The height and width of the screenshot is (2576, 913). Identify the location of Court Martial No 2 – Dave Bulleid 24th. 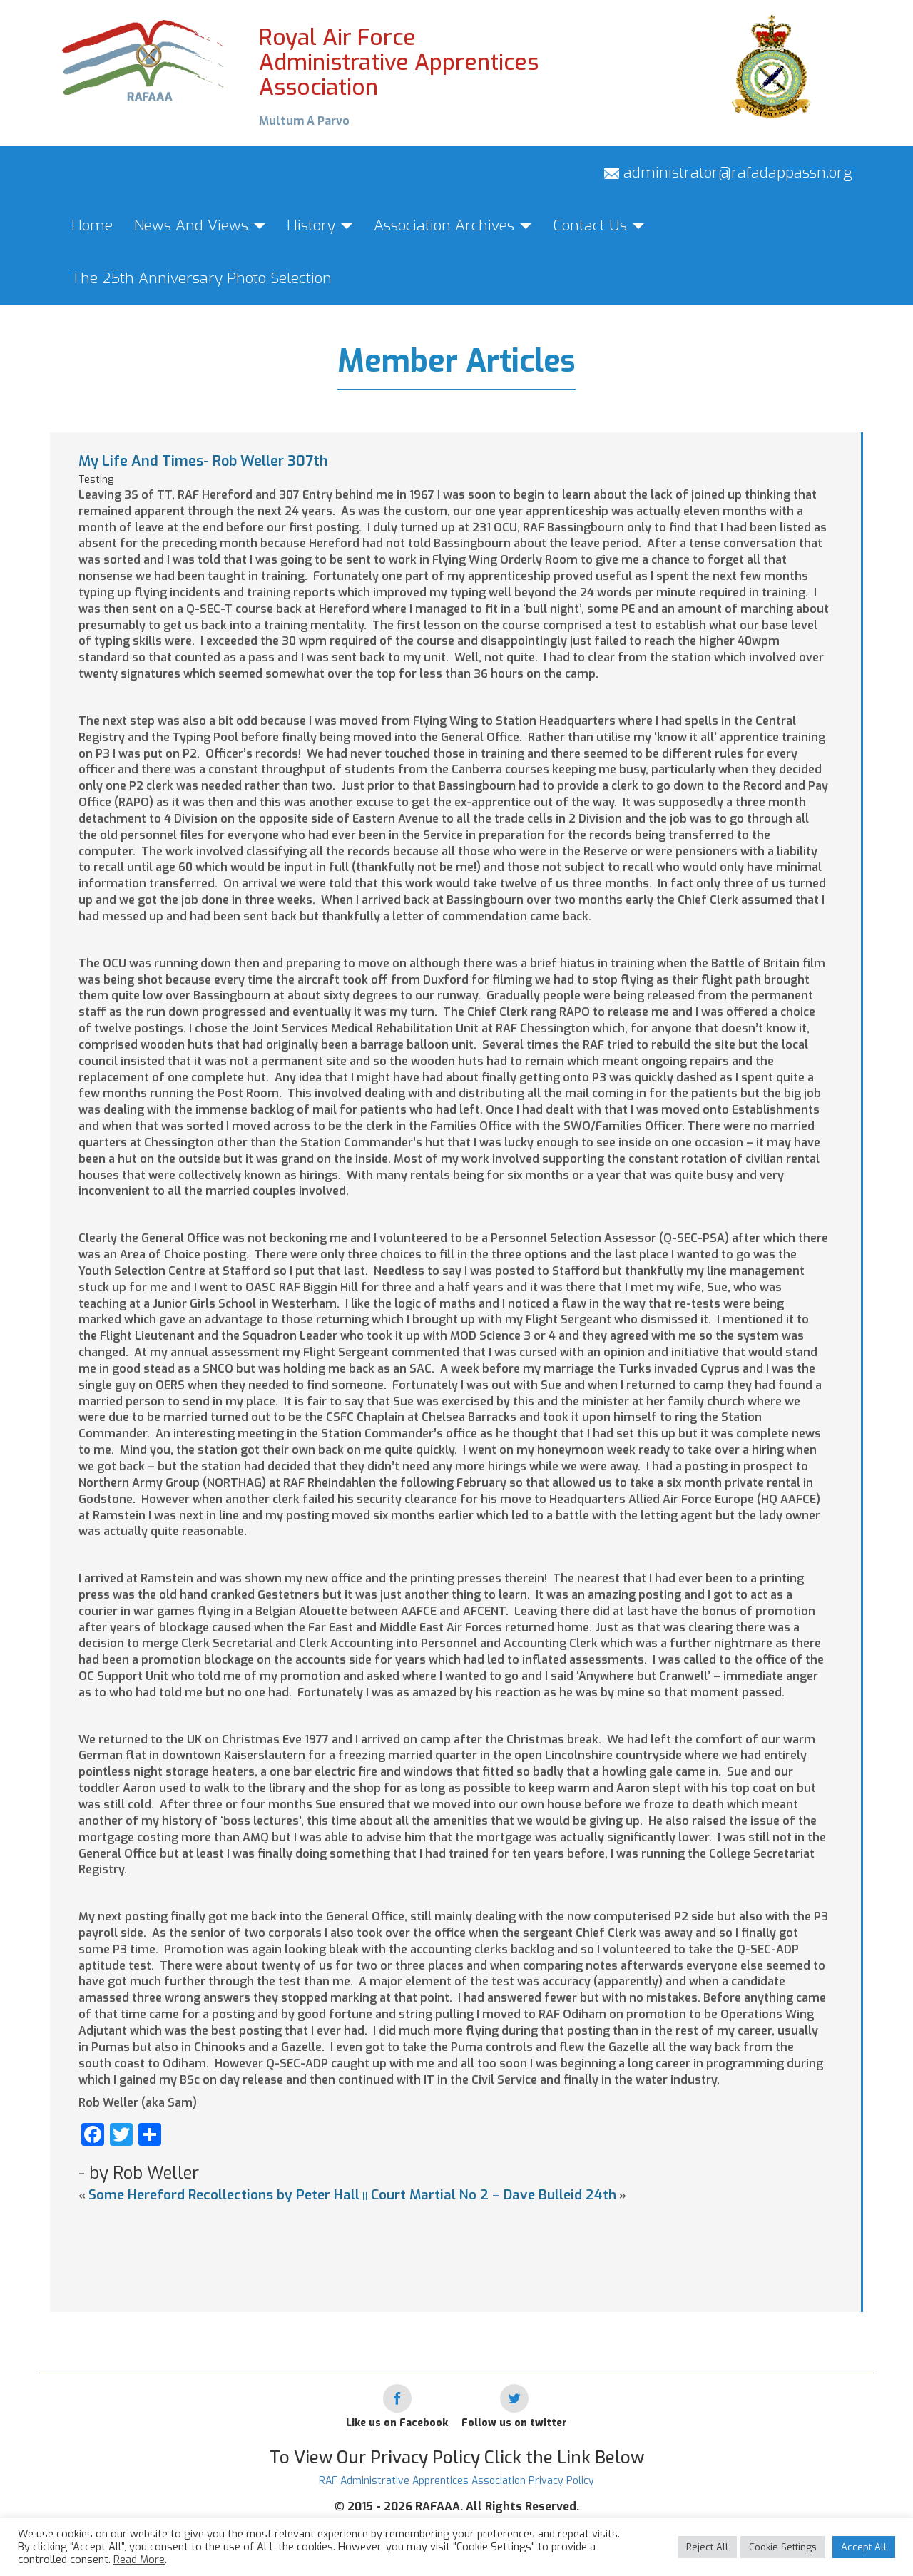
(493, 2195).